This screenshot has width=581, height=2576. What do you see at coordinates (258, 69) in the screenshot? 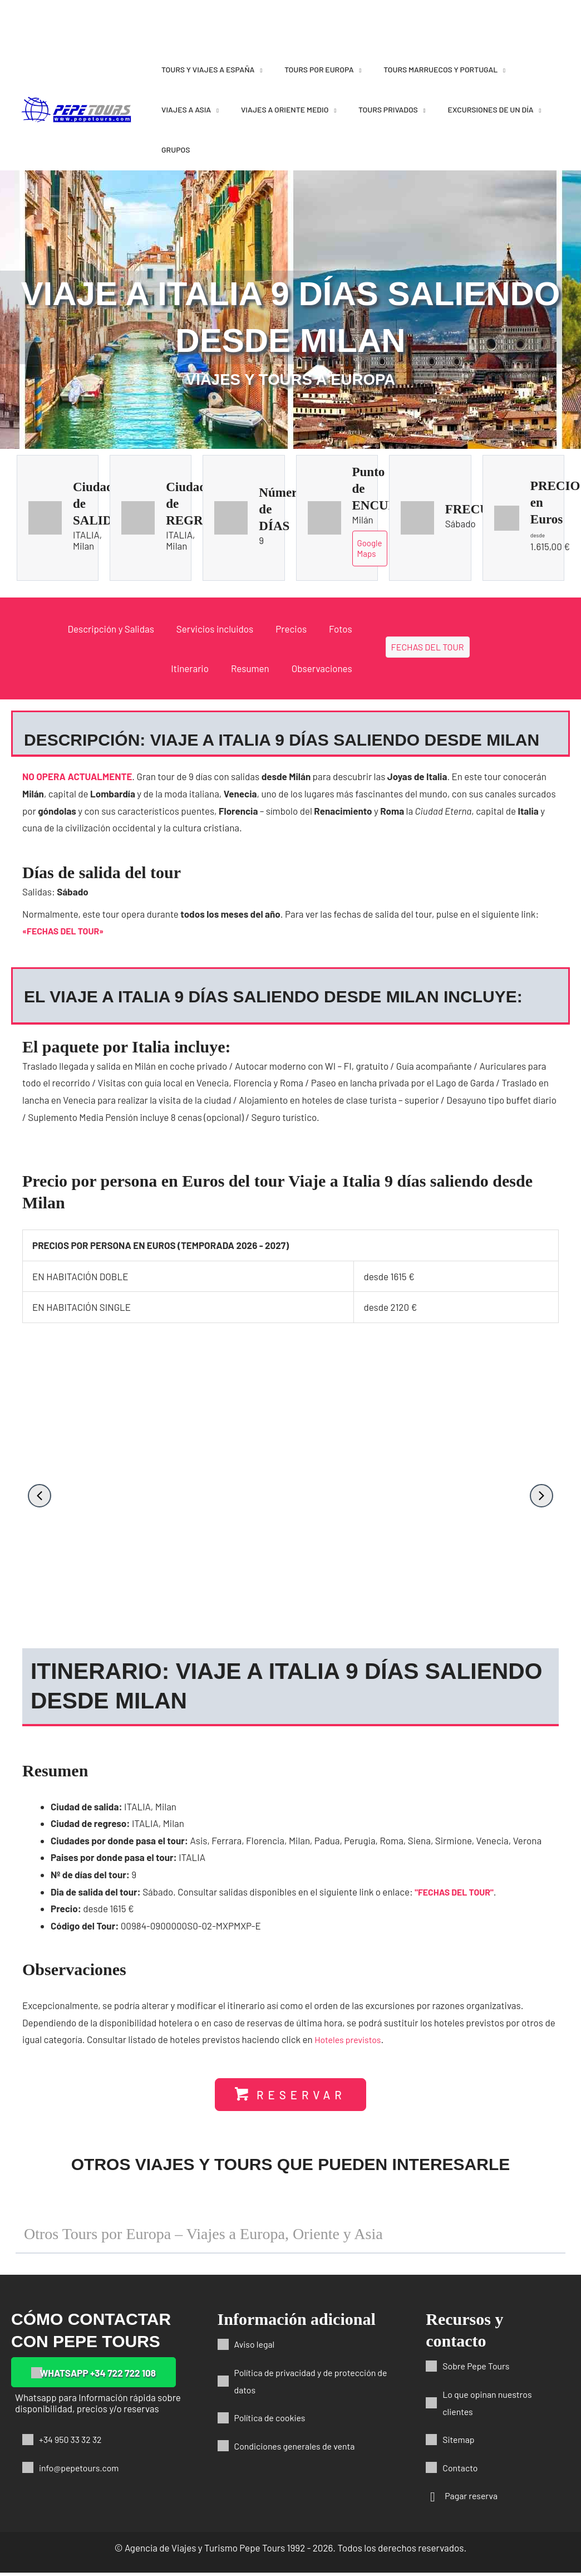
I see `[application]` at bounding box center [258, 69].